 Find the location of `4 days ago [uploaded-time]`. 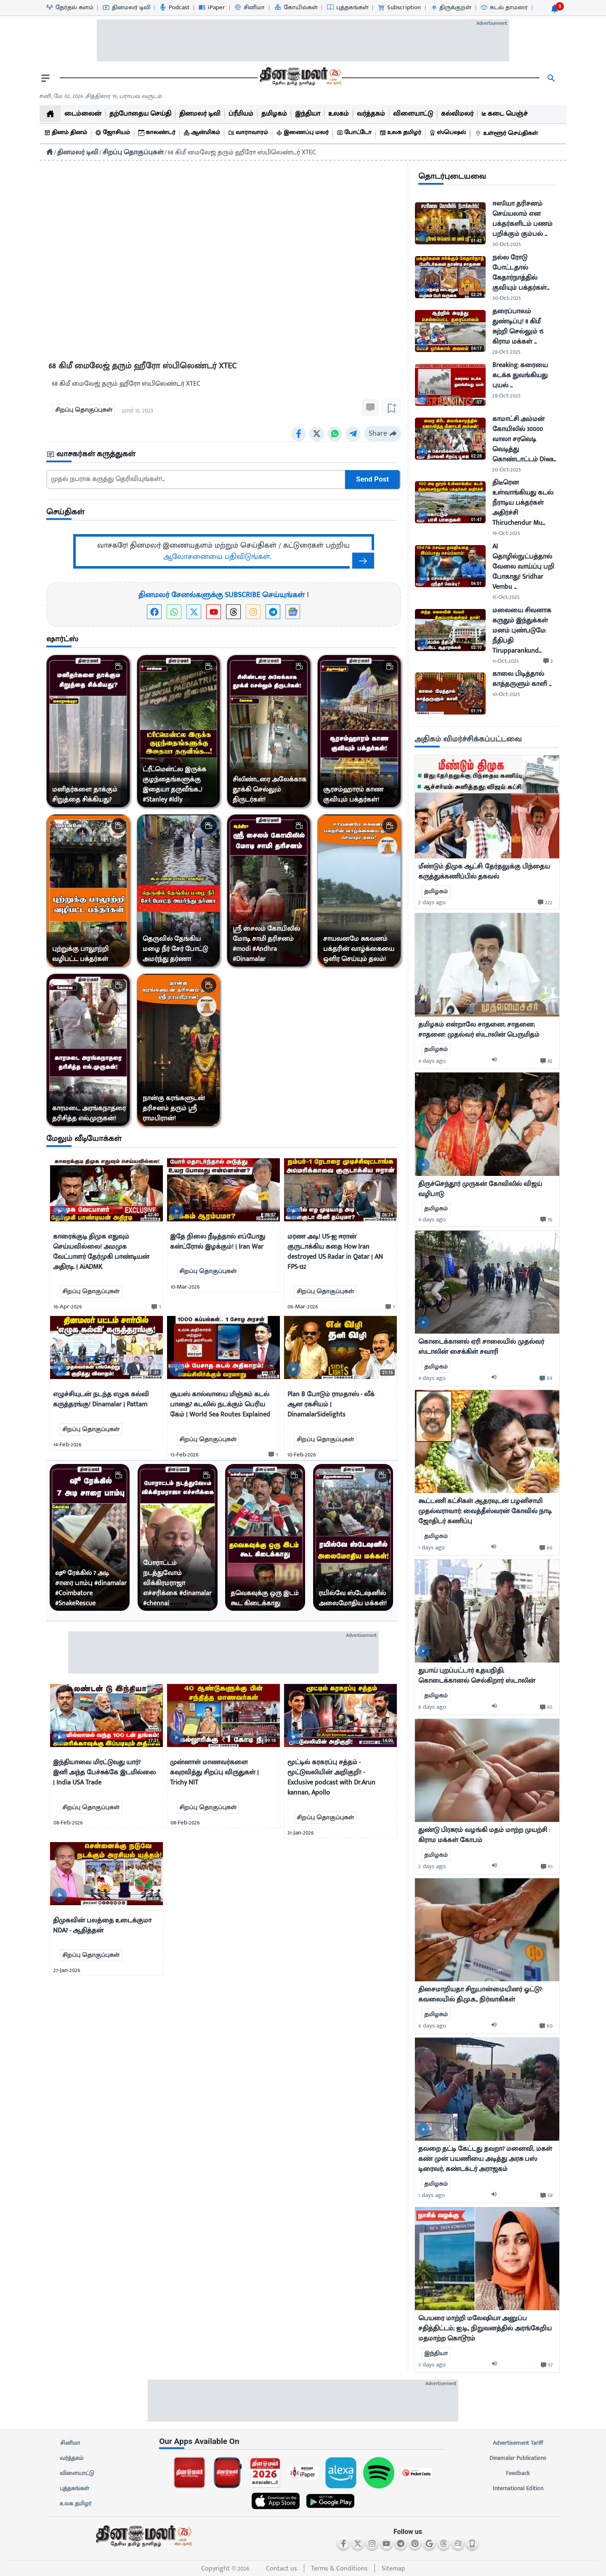

4 days ago [uploaded-time] is located at coordinates (432, 1061).